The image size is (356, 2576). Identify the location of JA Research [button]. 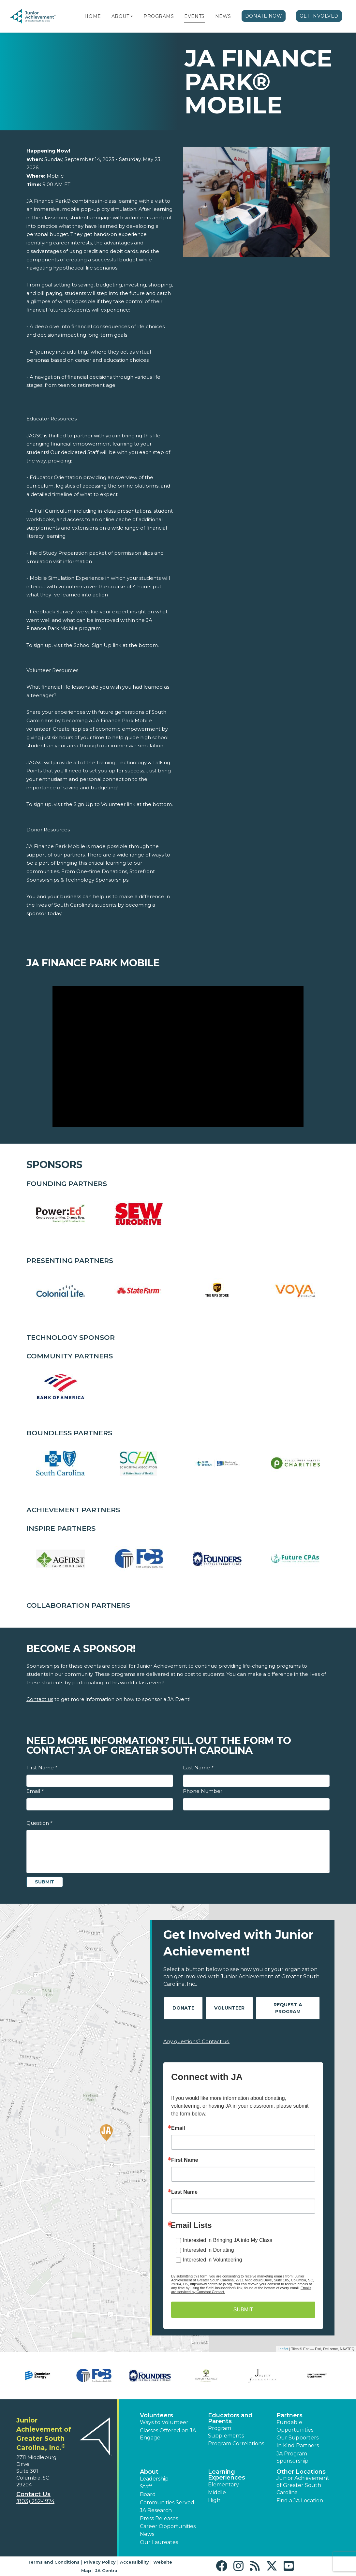
(156, 2510).